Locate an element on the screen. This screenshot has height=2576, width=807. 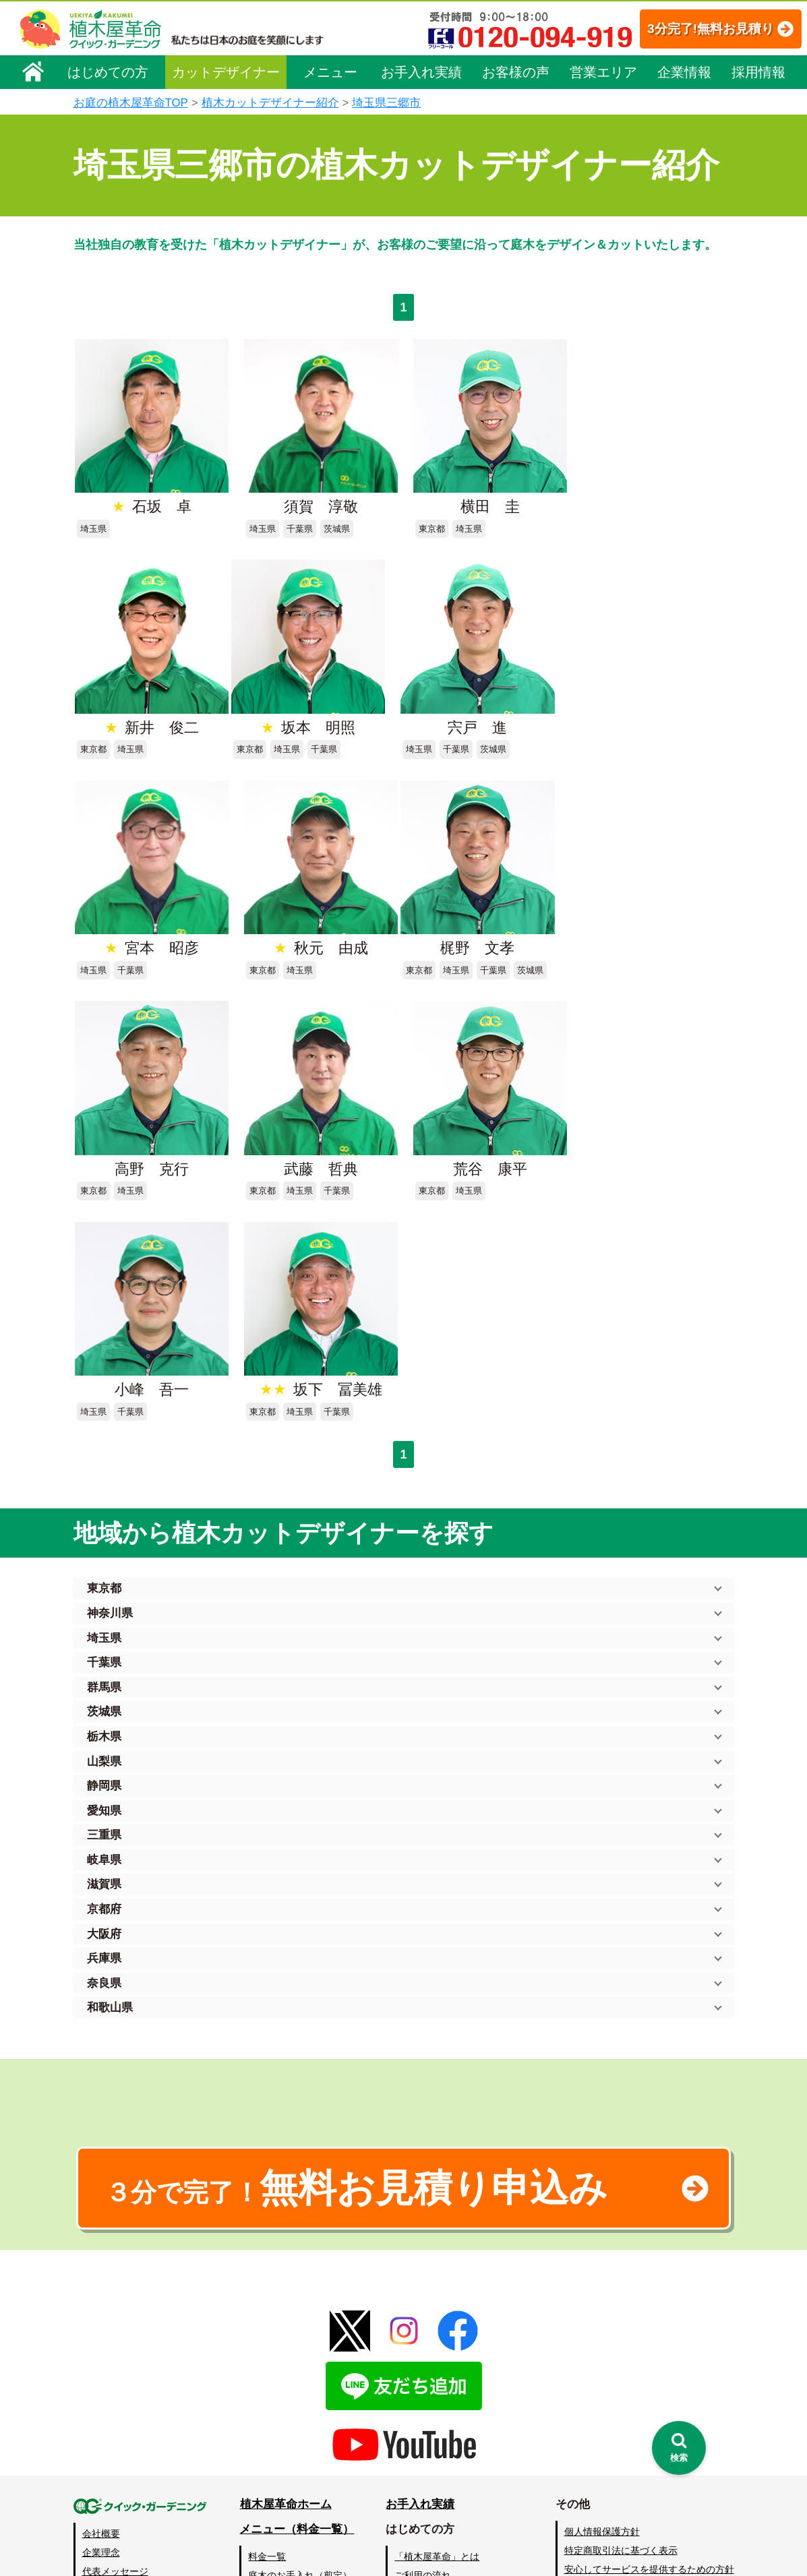
法人企業様 is located at coordinates (105, 2401).